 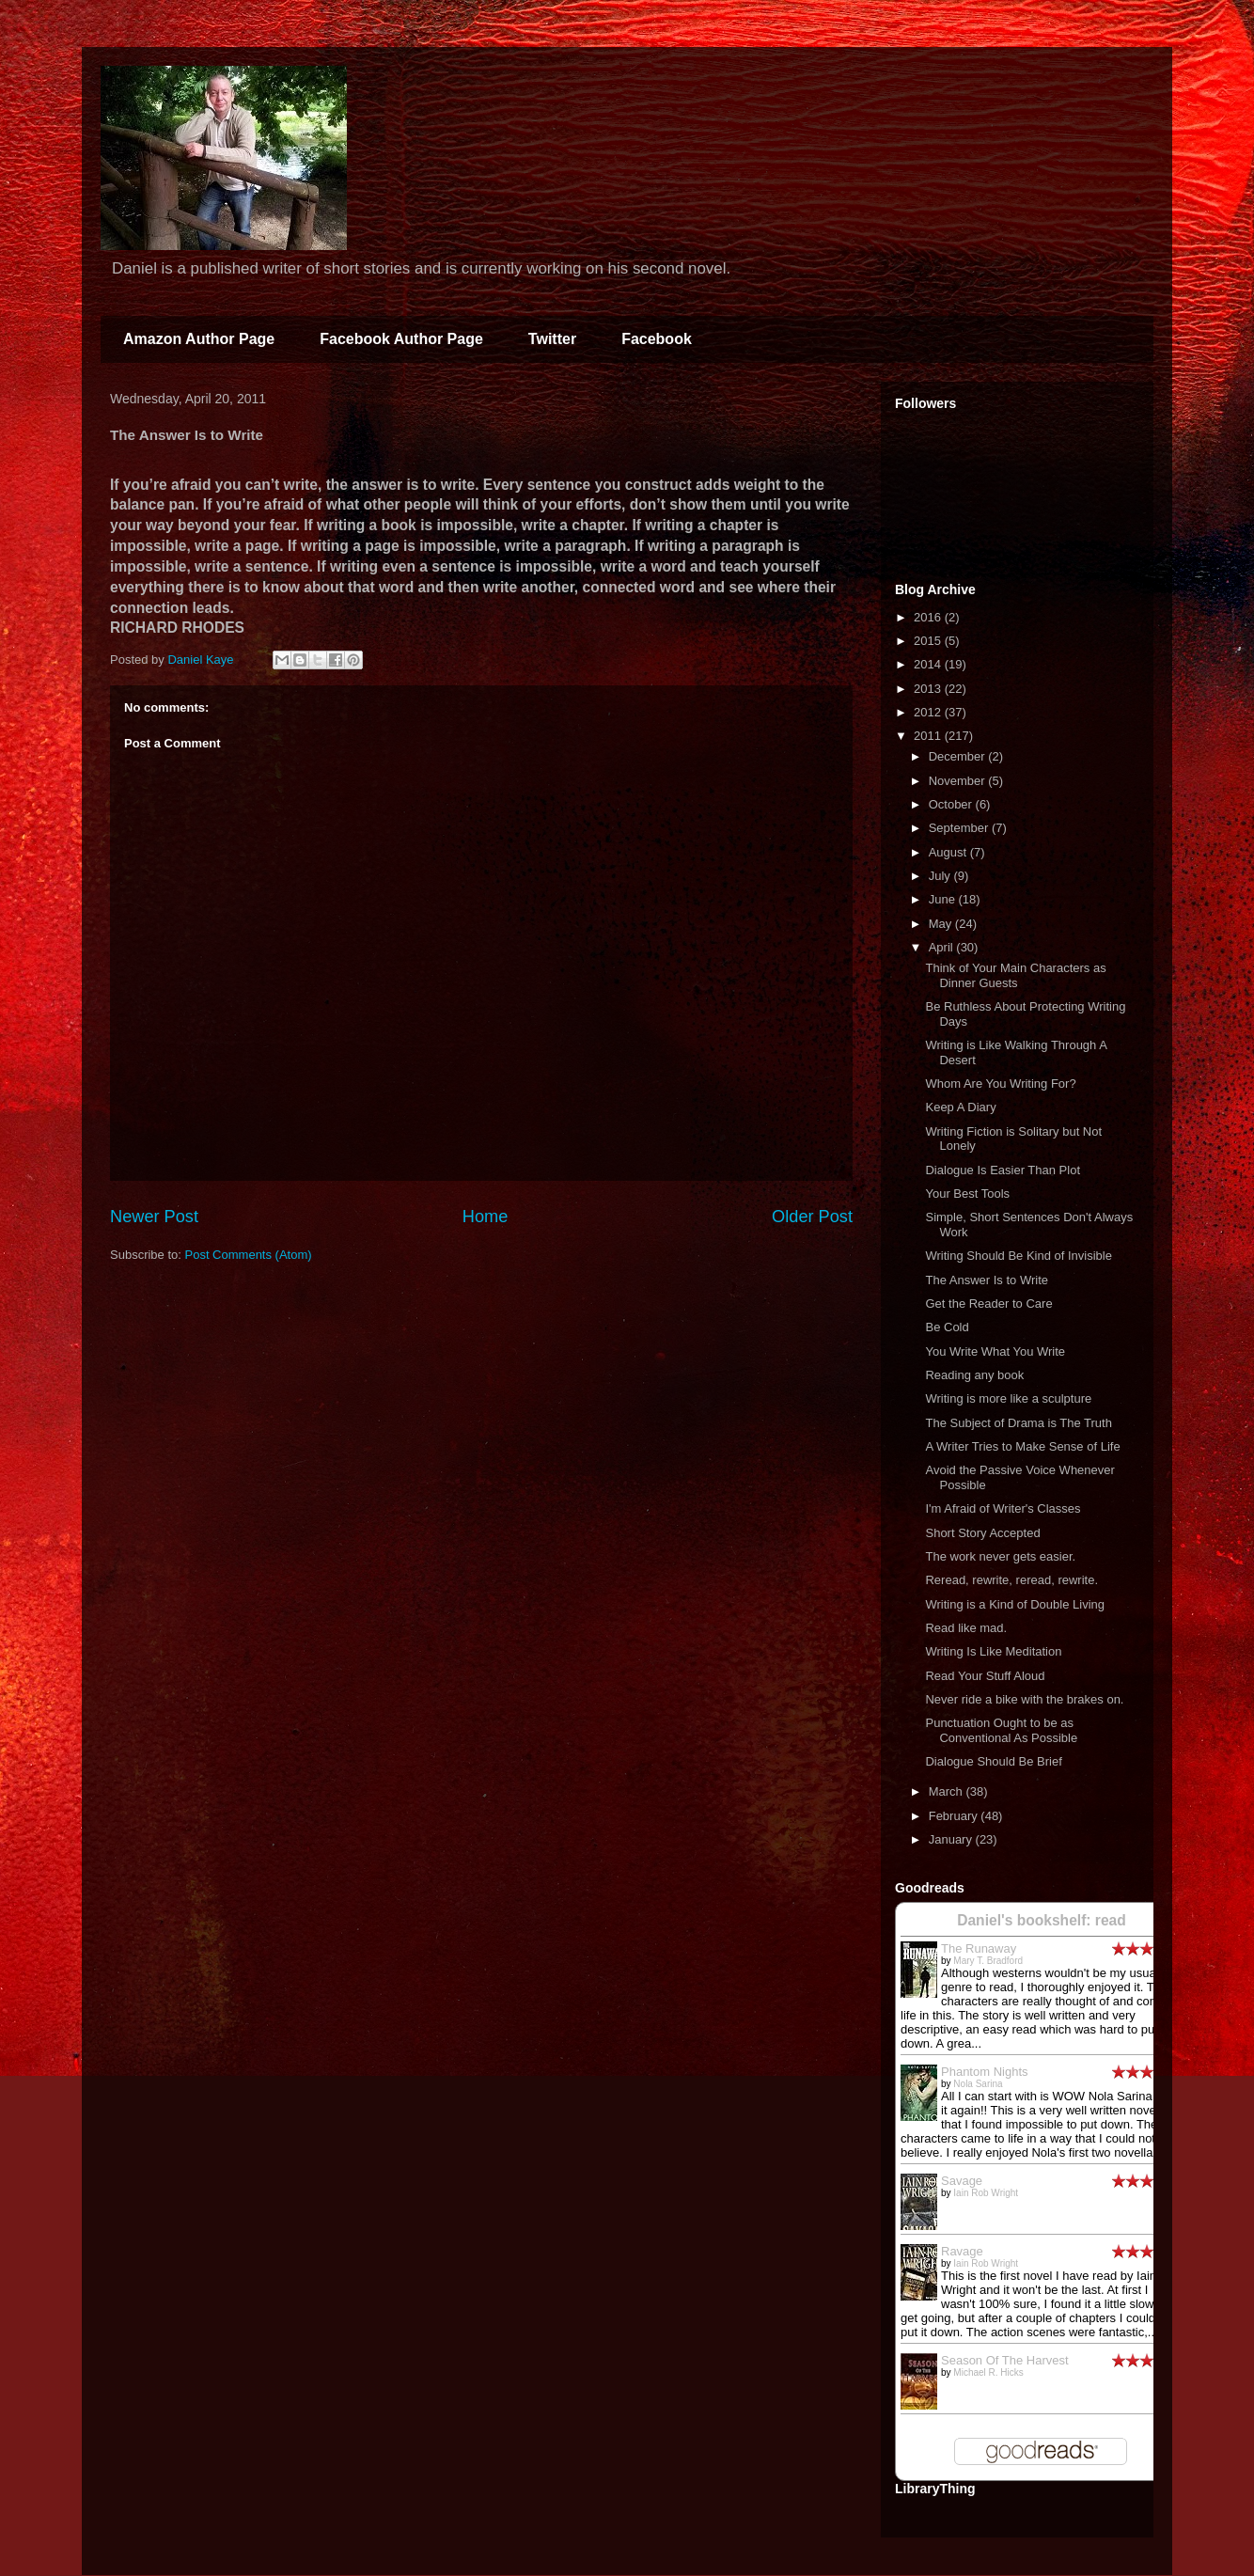 What do you see at coordinates (929, 712) in the screenshot?
I see `2012` at bounding box center [929, 712].